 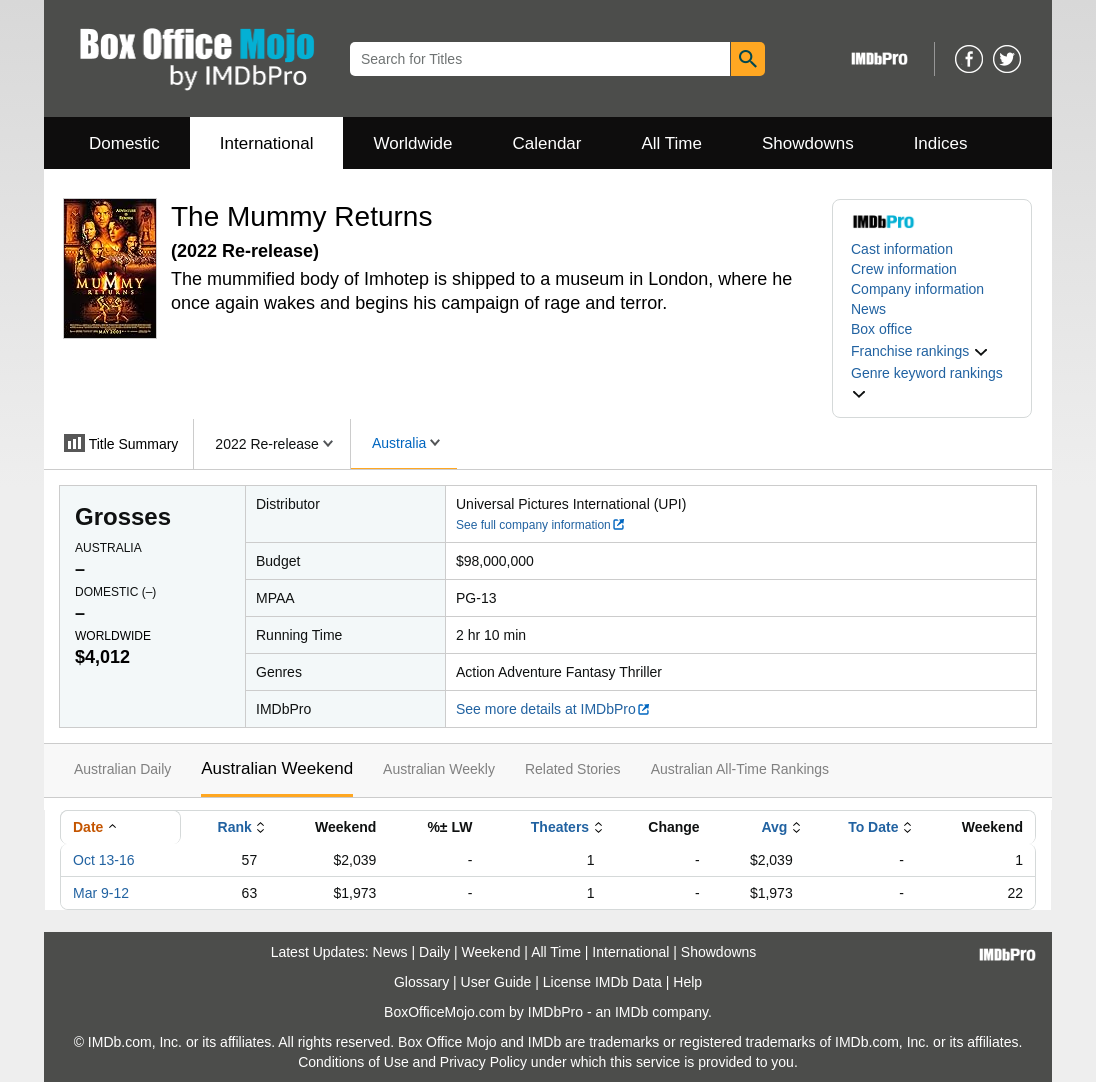 What do you see at coordinates (920, 351) in the screenshot?
I see `[button]` at bounding box center [920, 351].